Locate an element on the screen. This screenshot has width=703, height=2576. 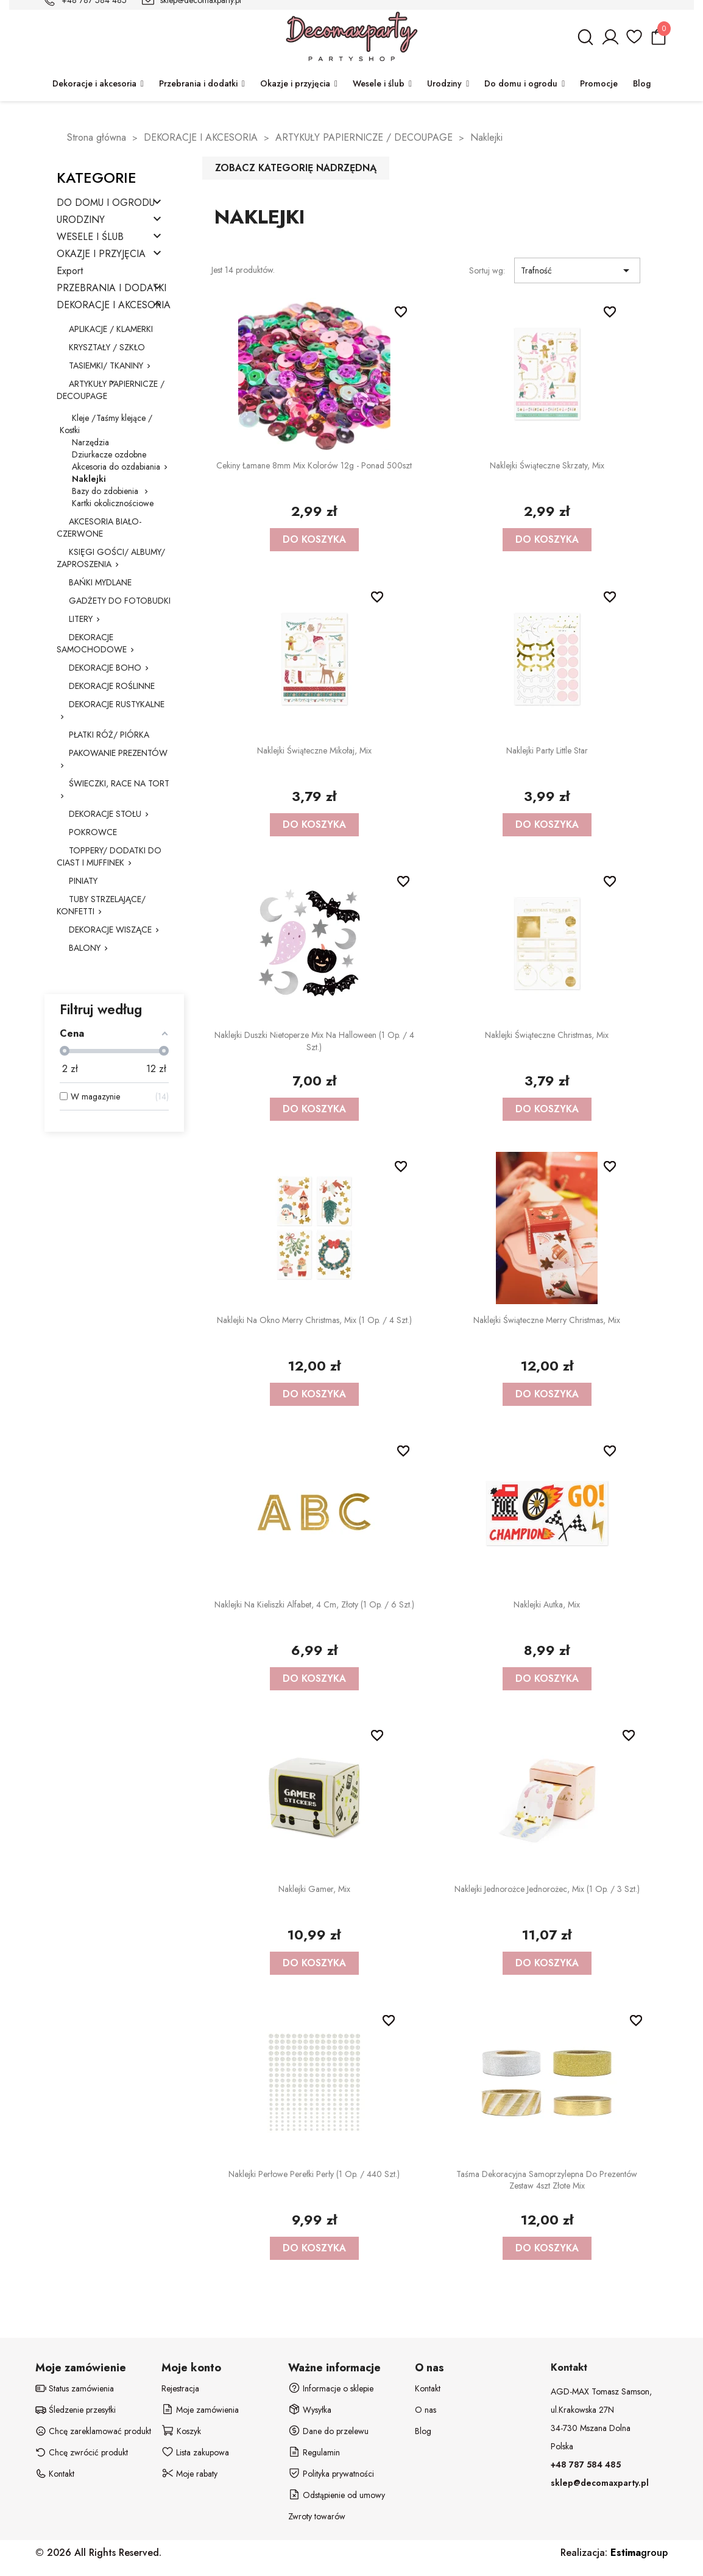
Rejestracja is located at coordinates (180, 2388).